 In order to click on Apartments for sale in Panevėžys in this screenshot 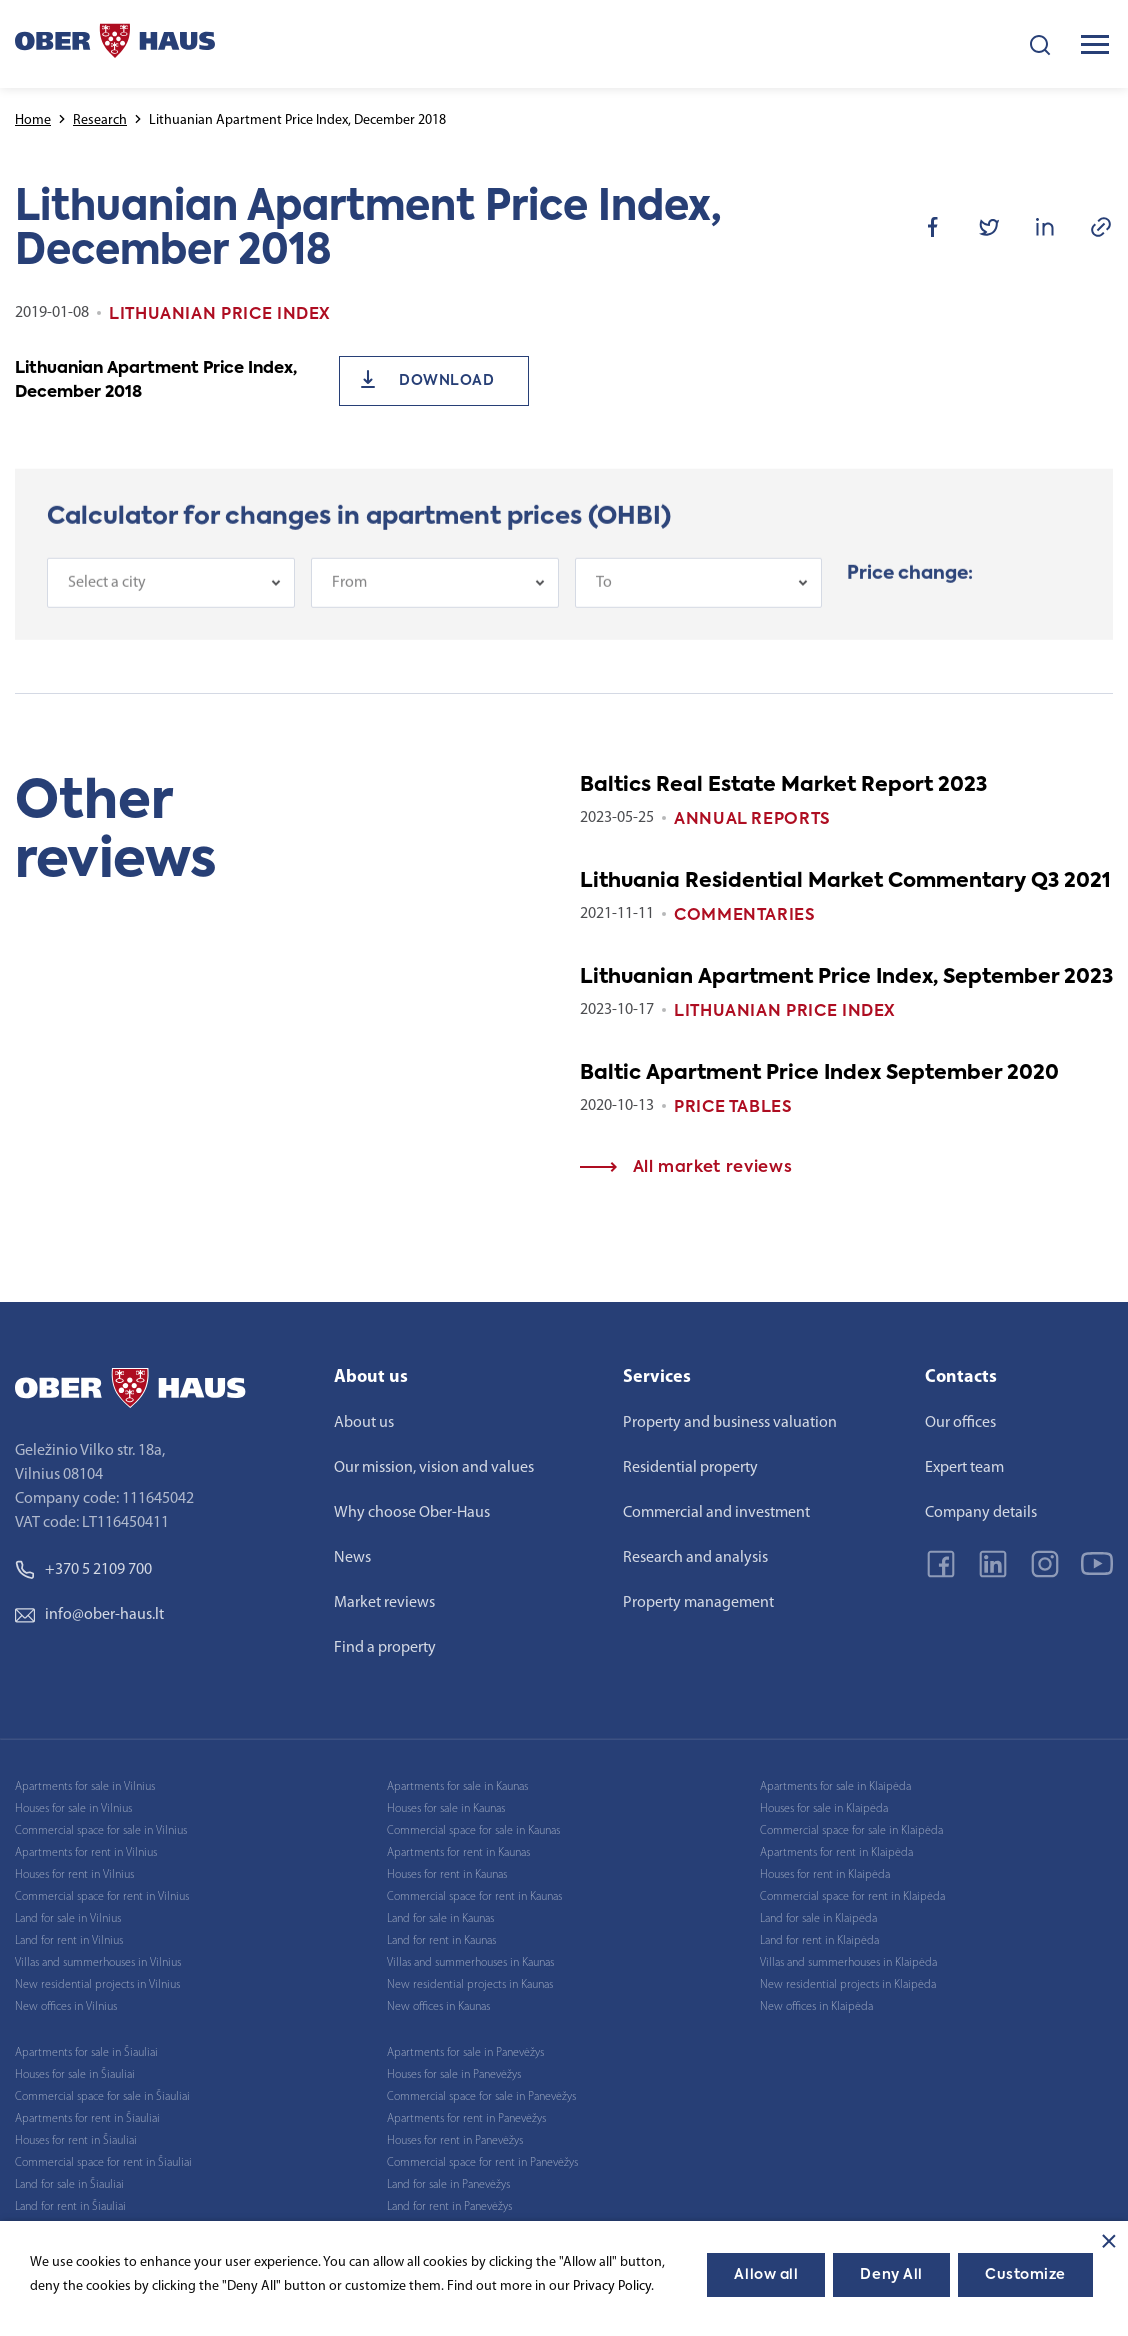, I will do `click(465, 2053)`.